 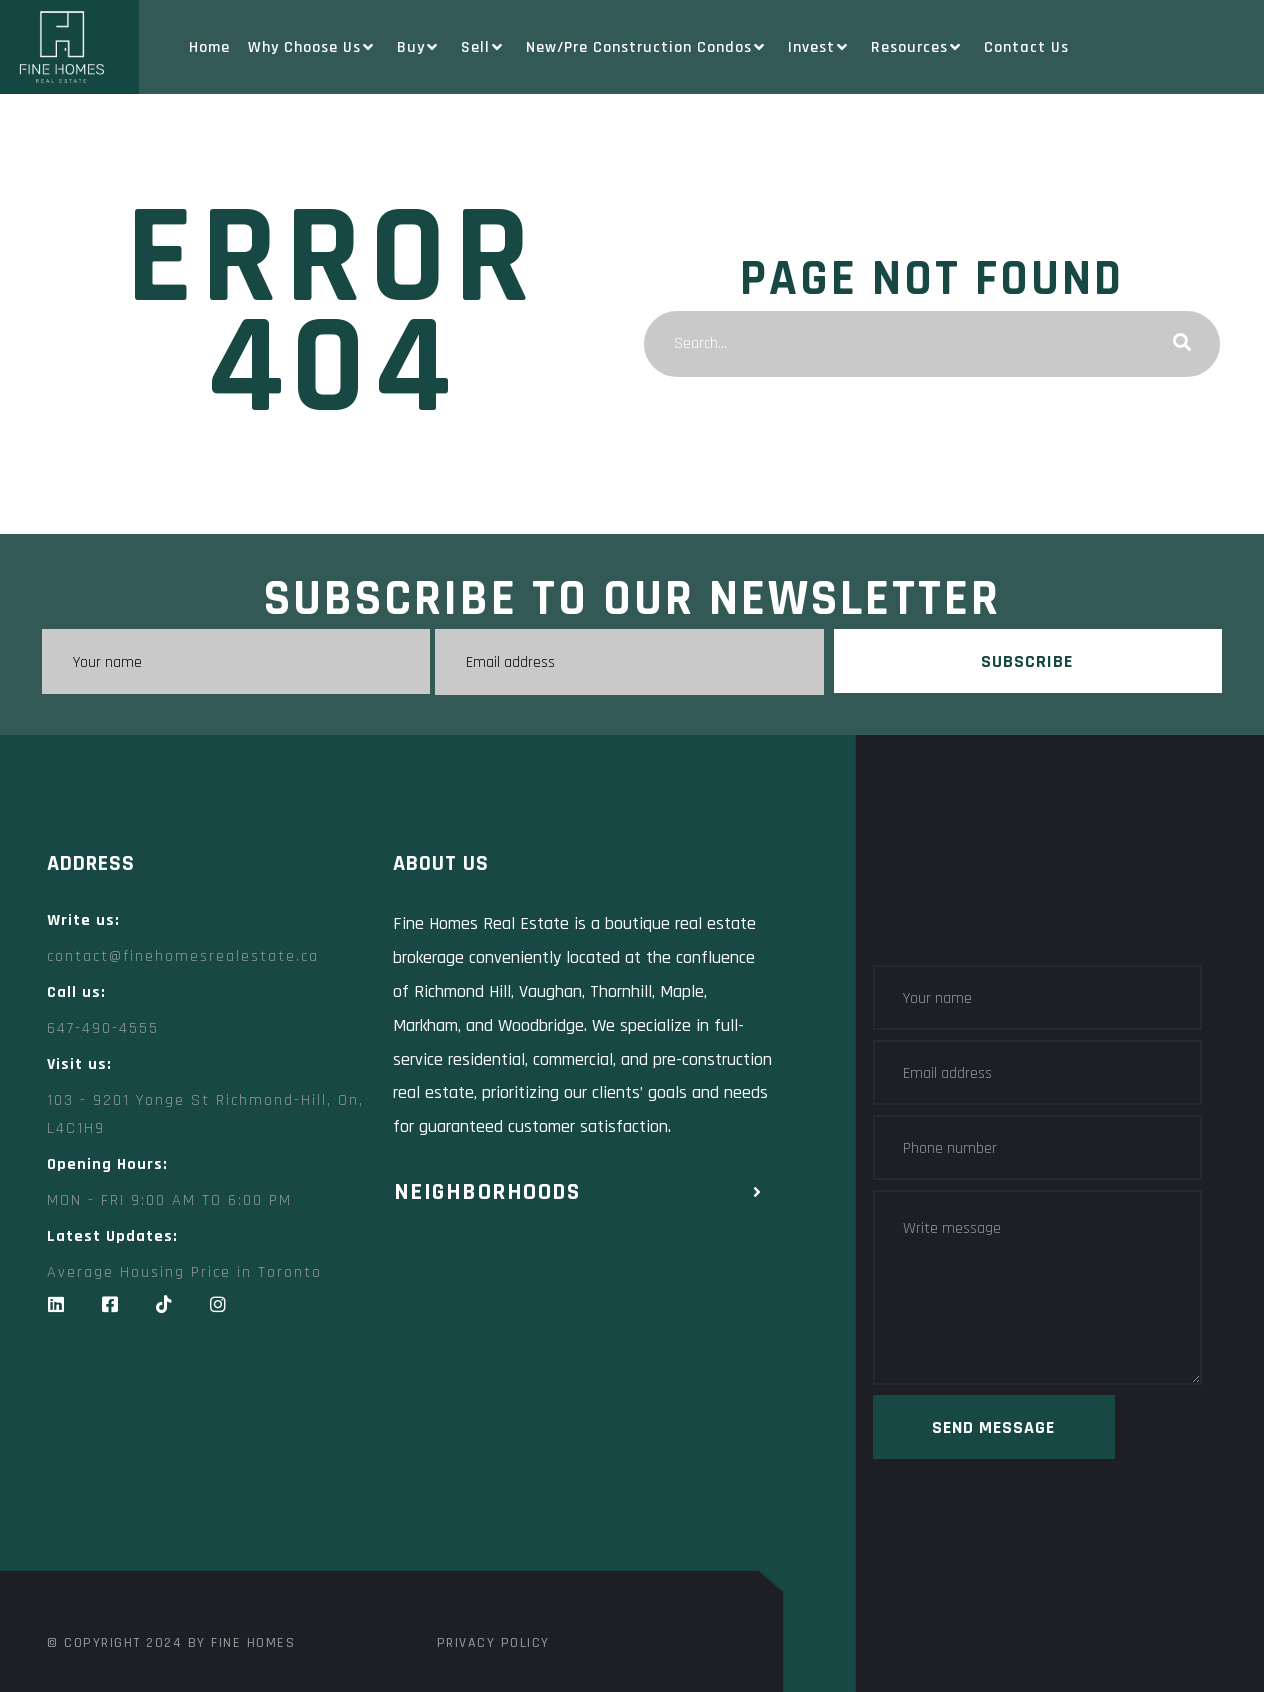 What do you see at coordinates (407, 1472) in the screenshot?
I see `[Fine Homes Real Estate toronto]` at bounding box center [407, 1472].